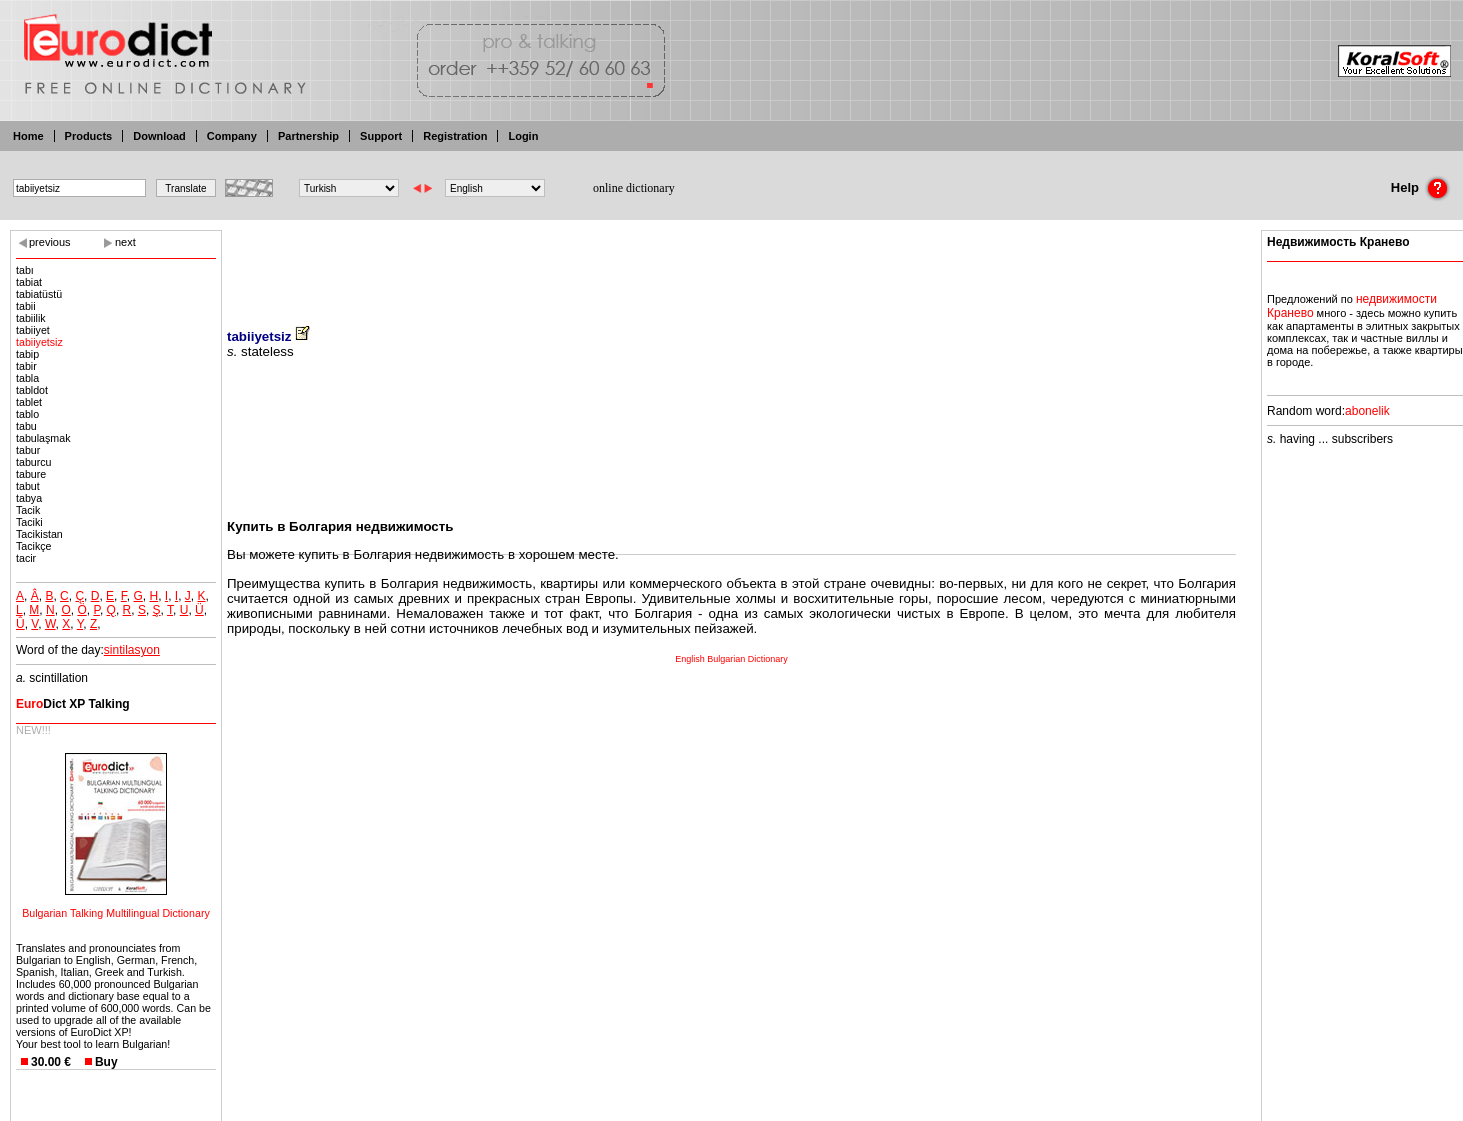  I want to click on tabiat, so click(29, 282).